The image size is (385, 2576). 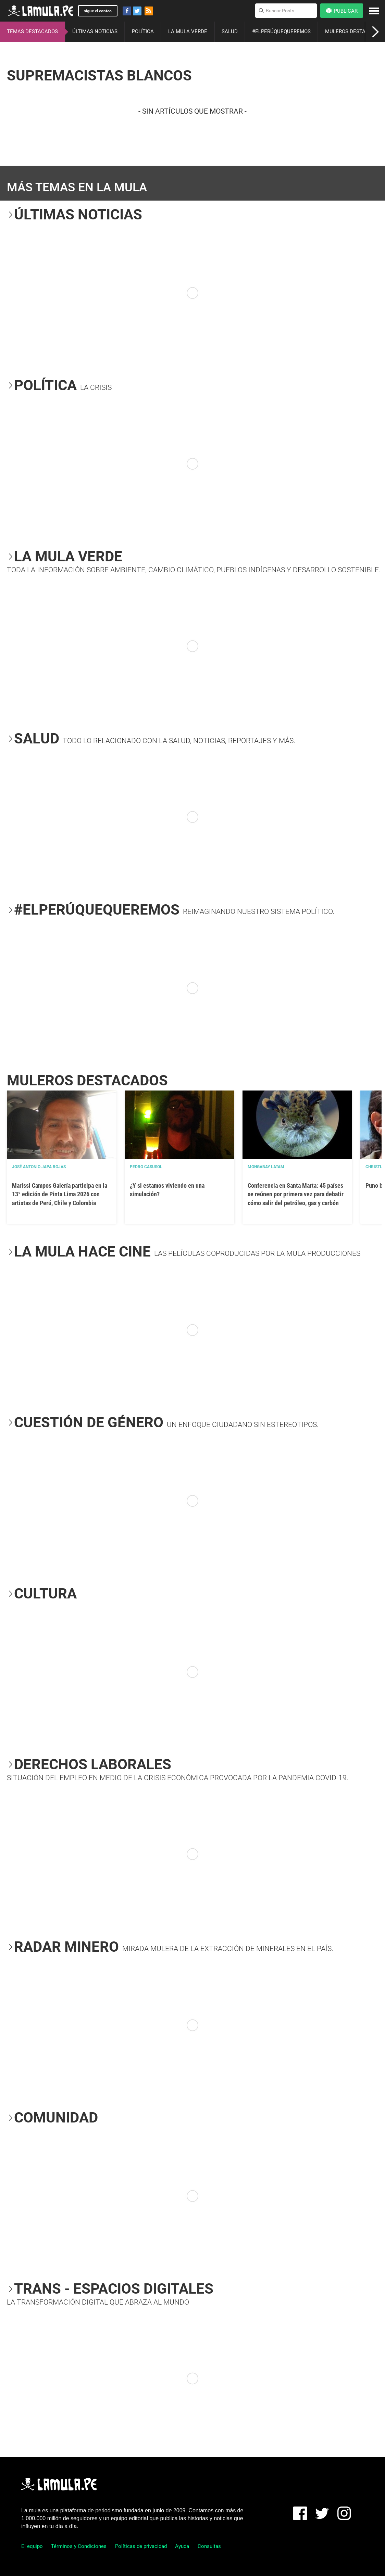 I want to click on Pedro Casusol, so click(x=146, y=1166).